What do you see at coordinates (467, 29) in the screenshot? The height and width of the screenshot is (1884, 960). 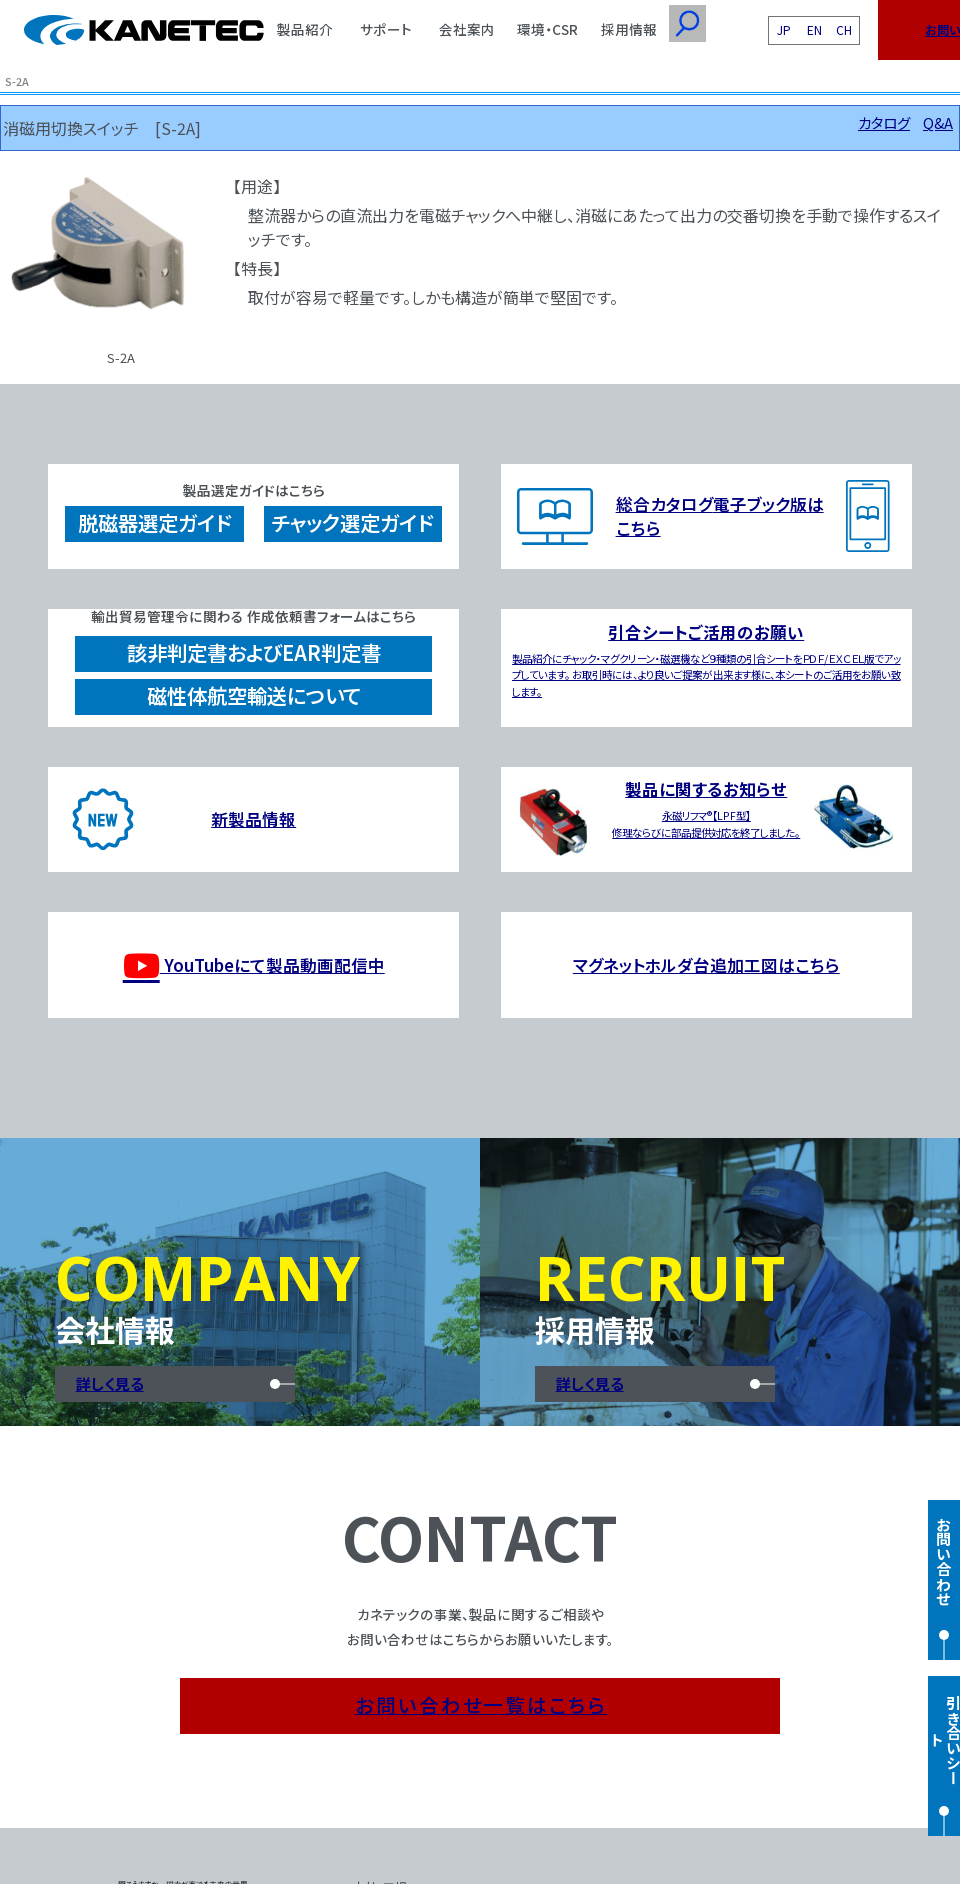 I see `会社案内` at bounding box center [467, 29].